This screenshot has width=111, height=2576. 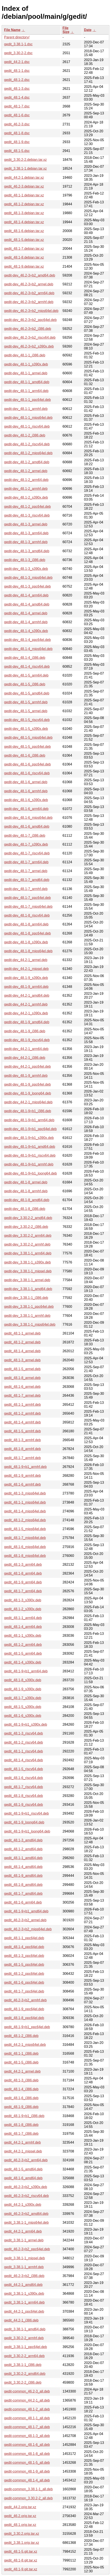 What do you see at coordinates (27, 1244) in the screenshot?
I see `gedit-dev_3.30.2-2_armhf.deb` at bounding box center [27, 1244].